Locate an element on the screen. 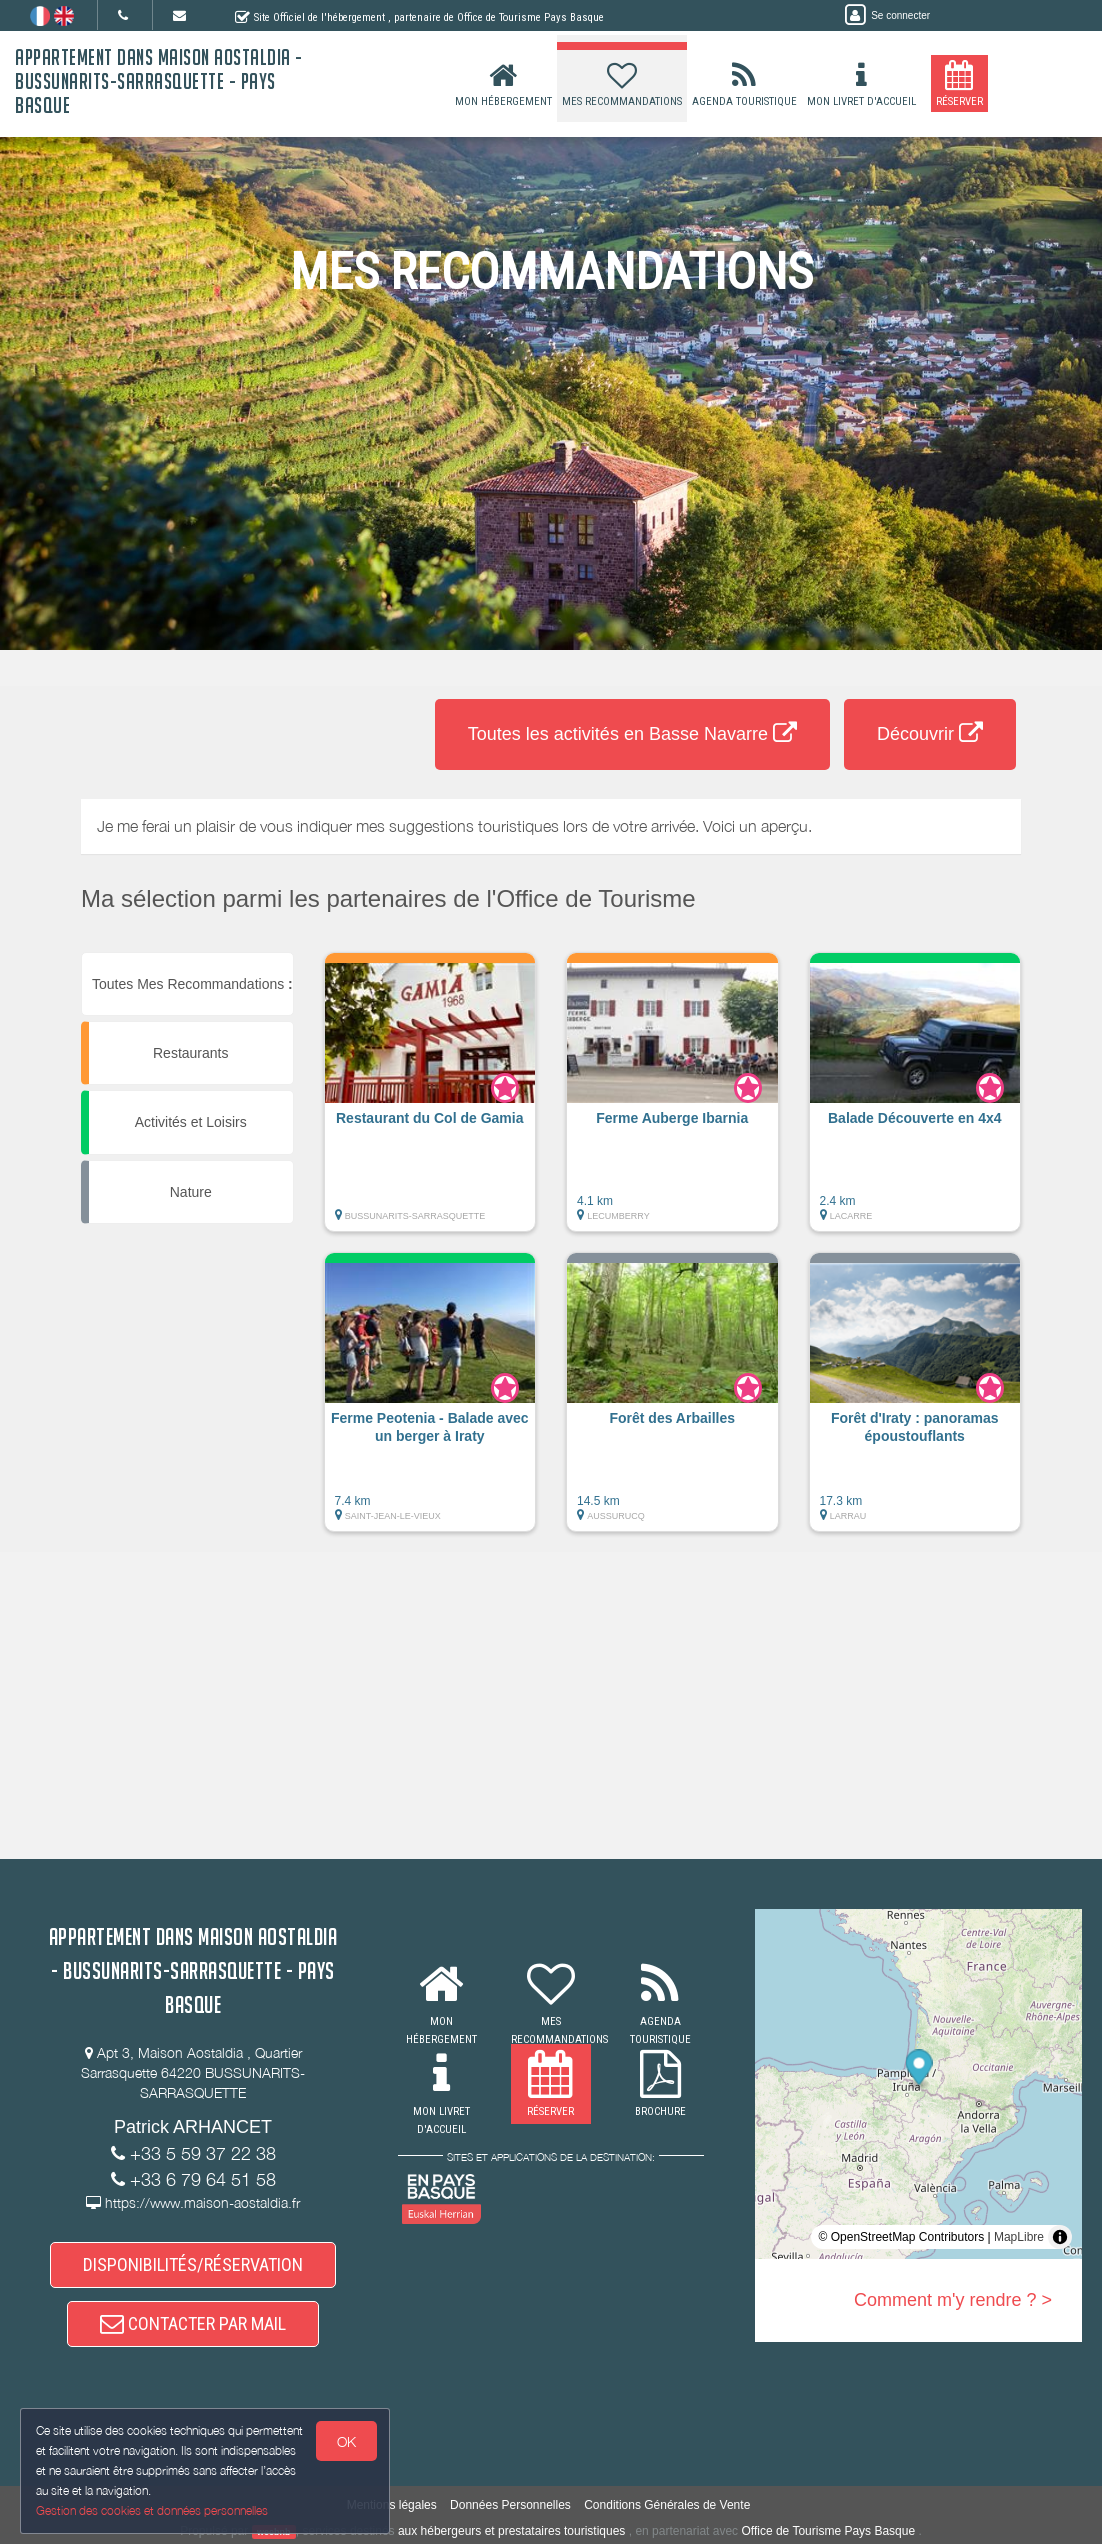 This screenshot has width=1102, height=2544. Données Personnelles is located at coordinates (510, 2505).